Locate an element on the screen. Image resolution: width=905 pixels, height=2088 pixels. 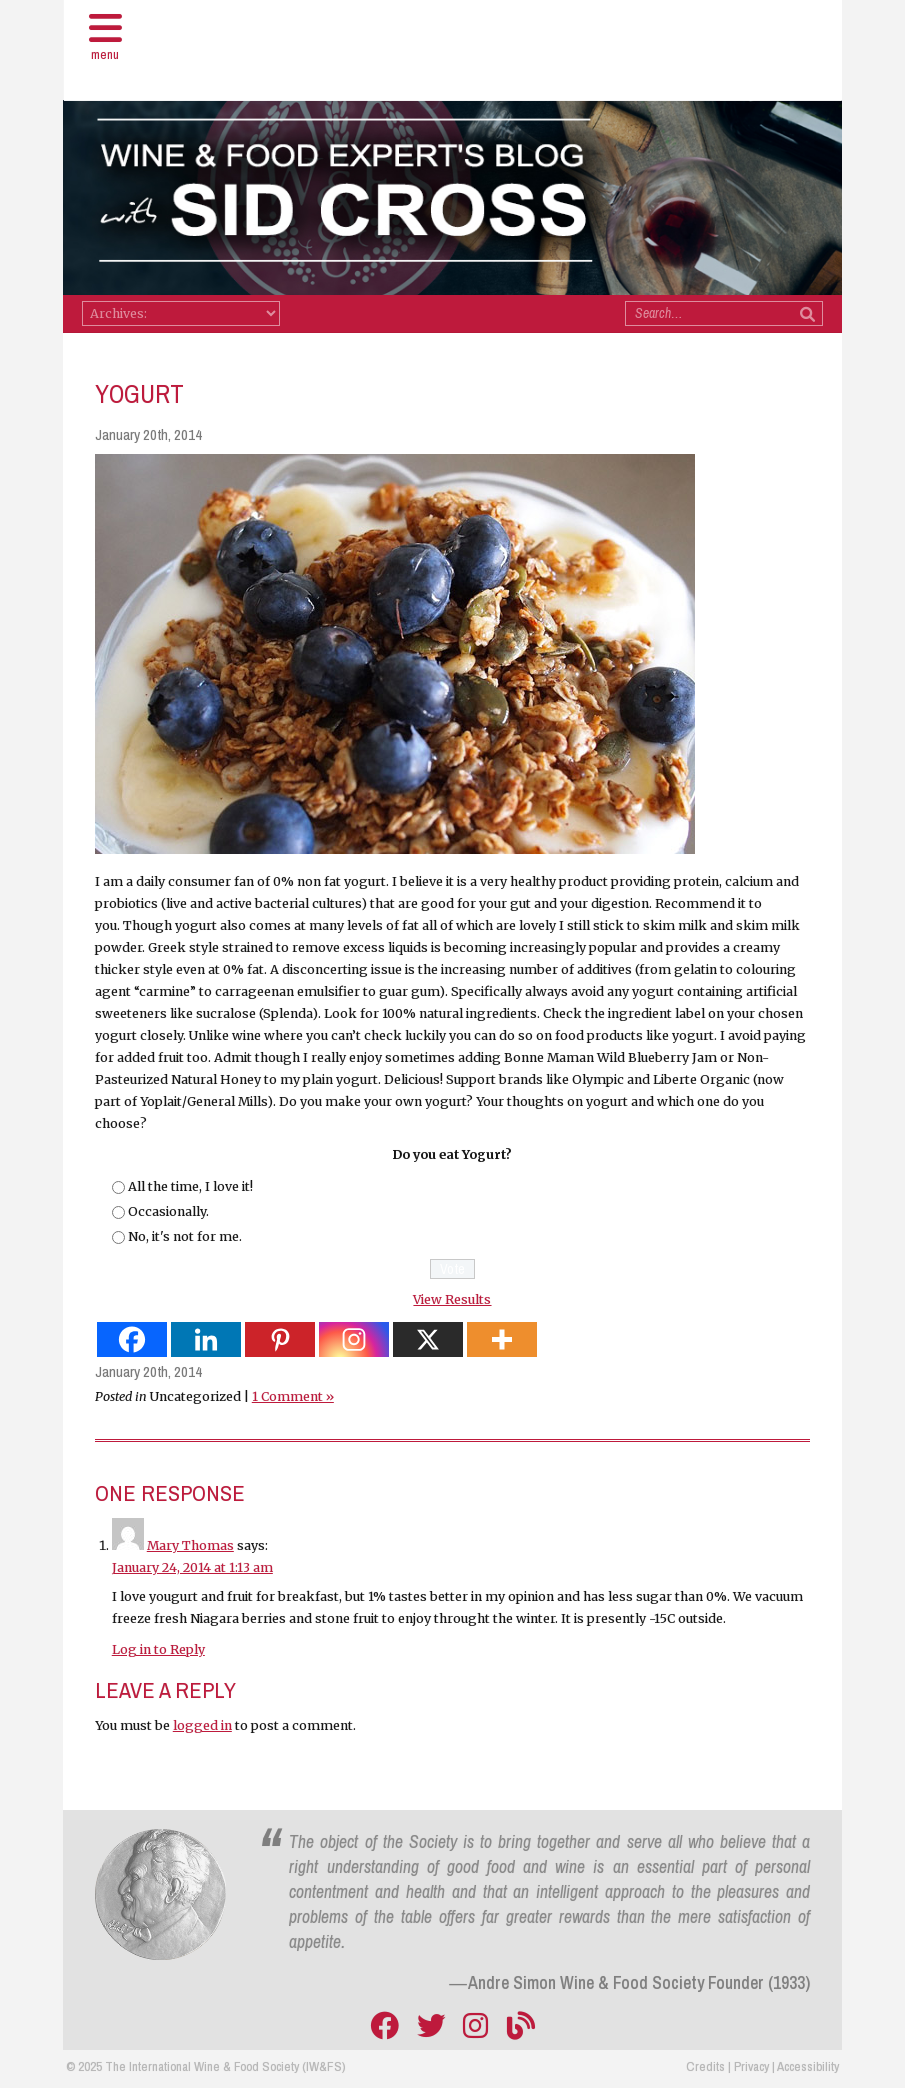
[Linkedin] is located at coordinates (206, 1340).